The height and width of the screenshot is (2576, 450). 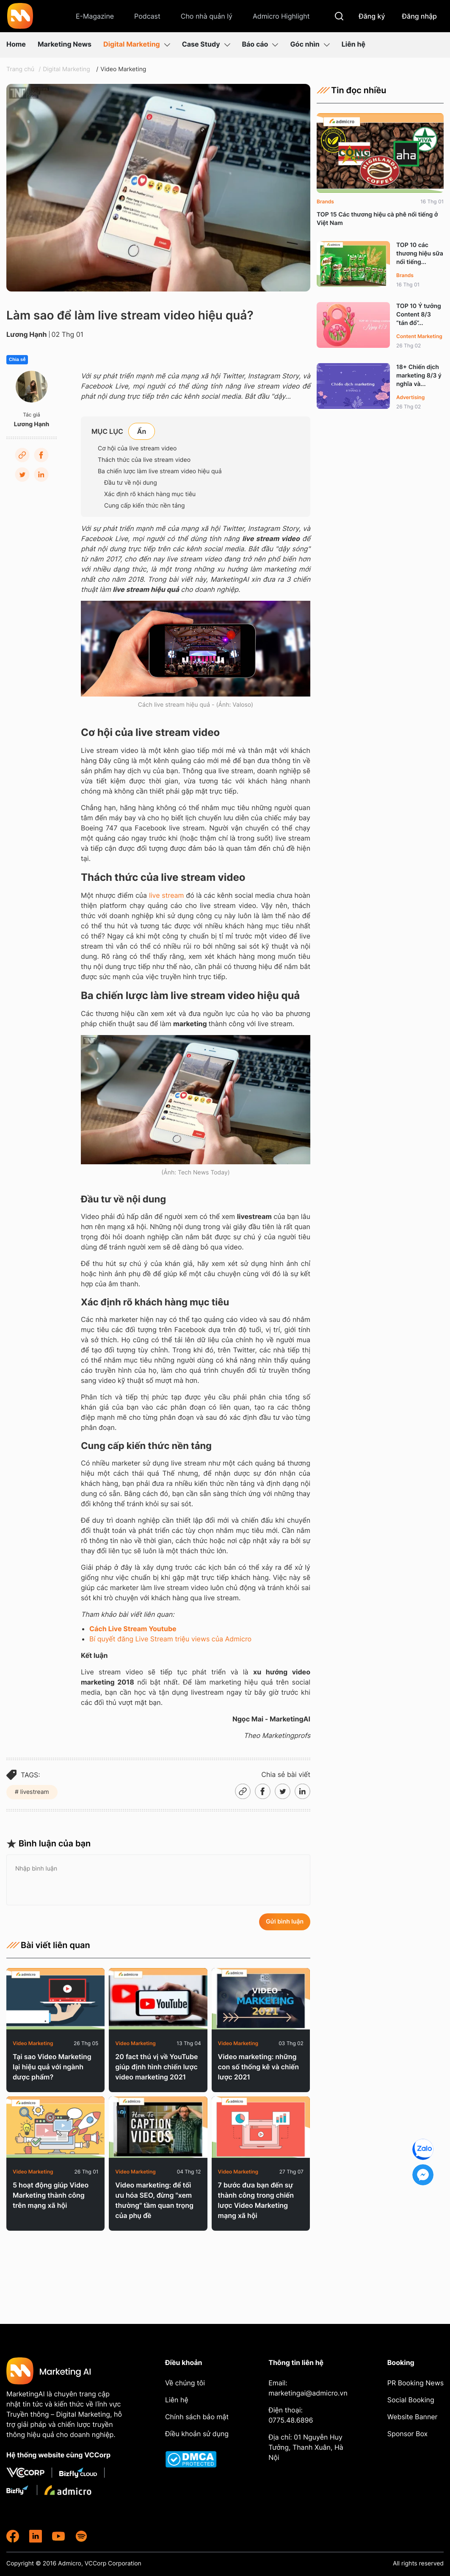 What do you see at coordinates (419, 336) in the screenshot?
I see `Content Marketing` at bounding box center [419, 336].